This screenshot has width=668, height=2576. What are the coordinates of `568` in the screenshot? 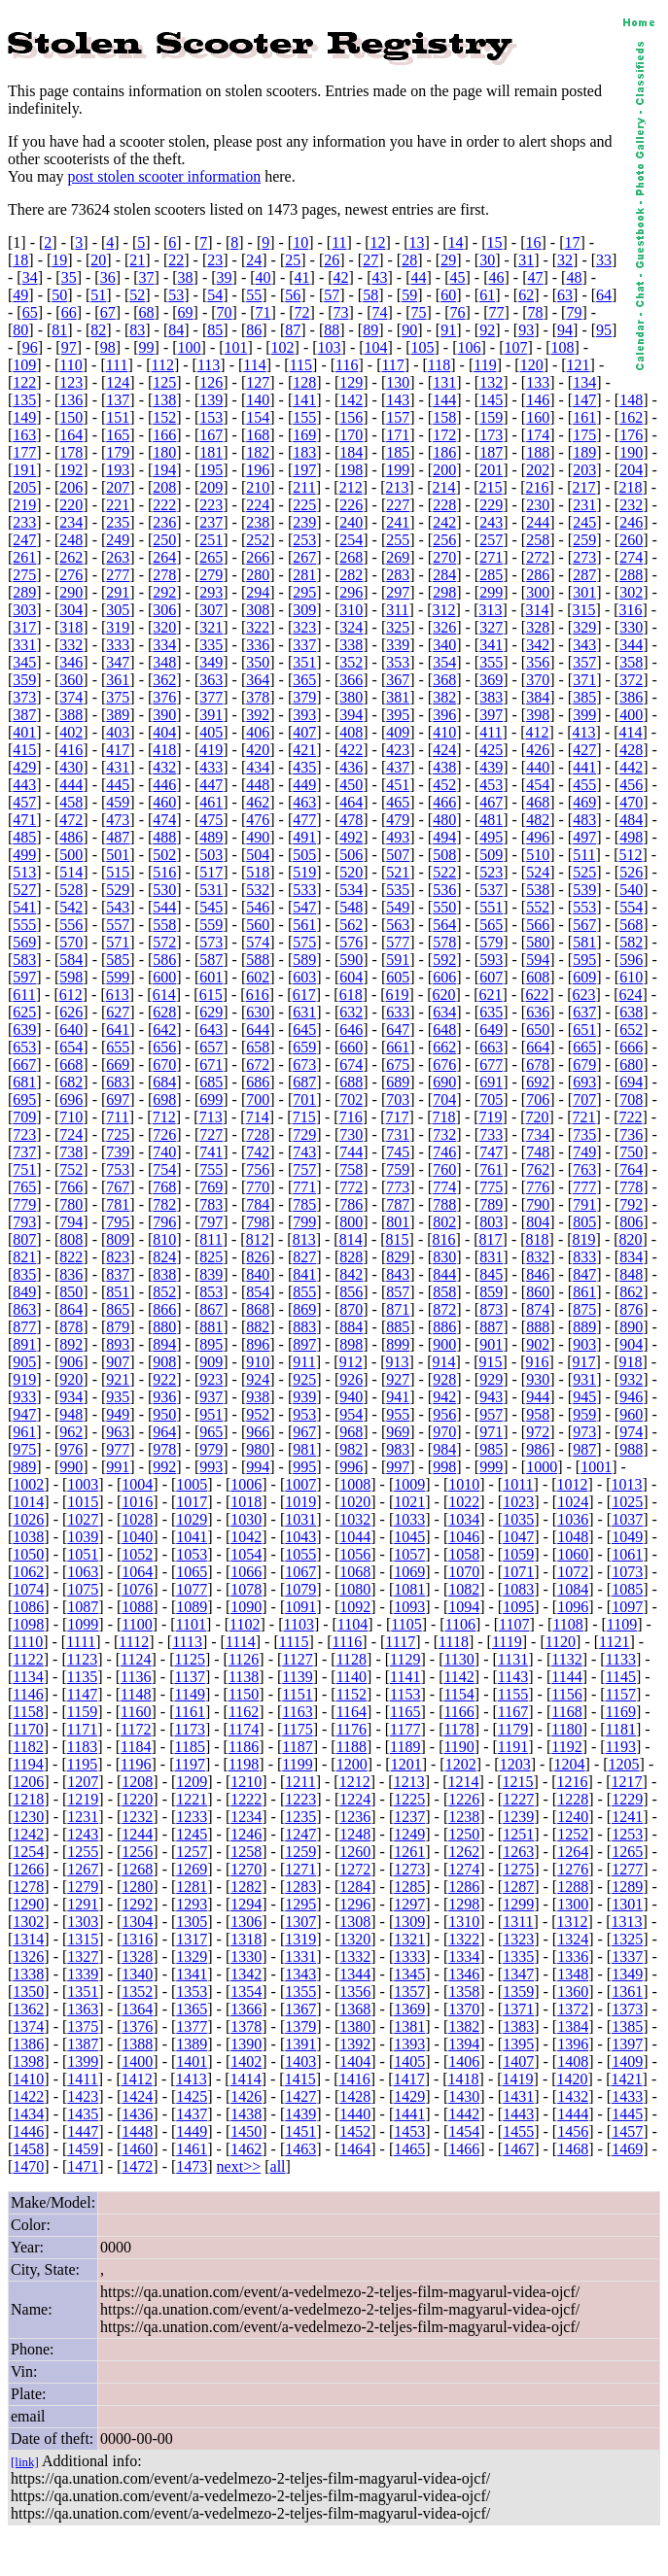 It's located at (631, 924).